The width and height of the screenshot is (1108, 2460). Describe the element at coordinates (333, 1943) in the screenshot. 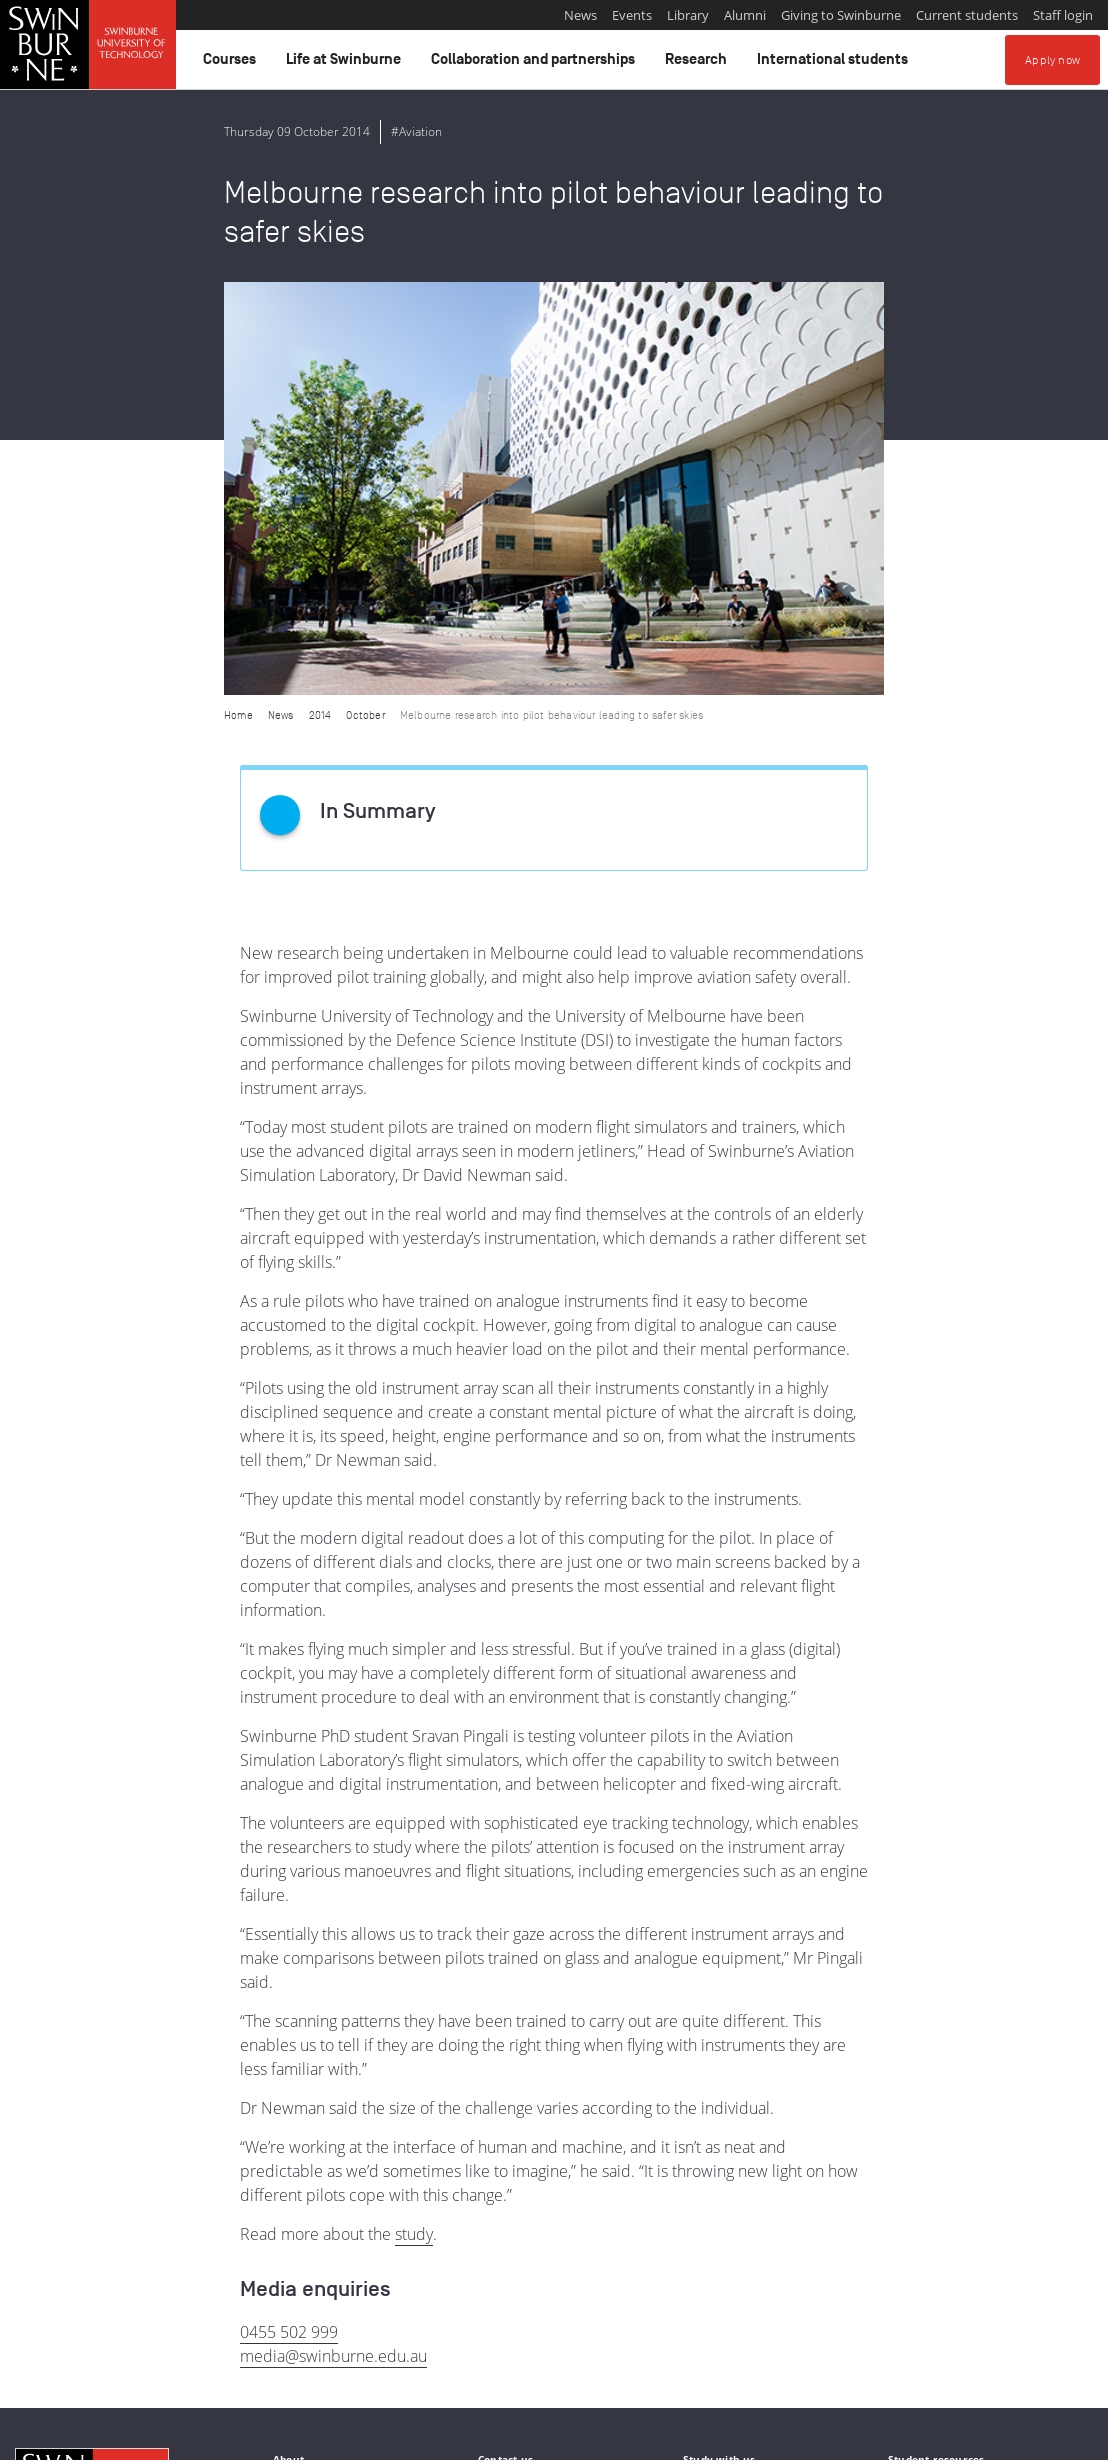

I see `media@swinburne.edu.au` at that location.